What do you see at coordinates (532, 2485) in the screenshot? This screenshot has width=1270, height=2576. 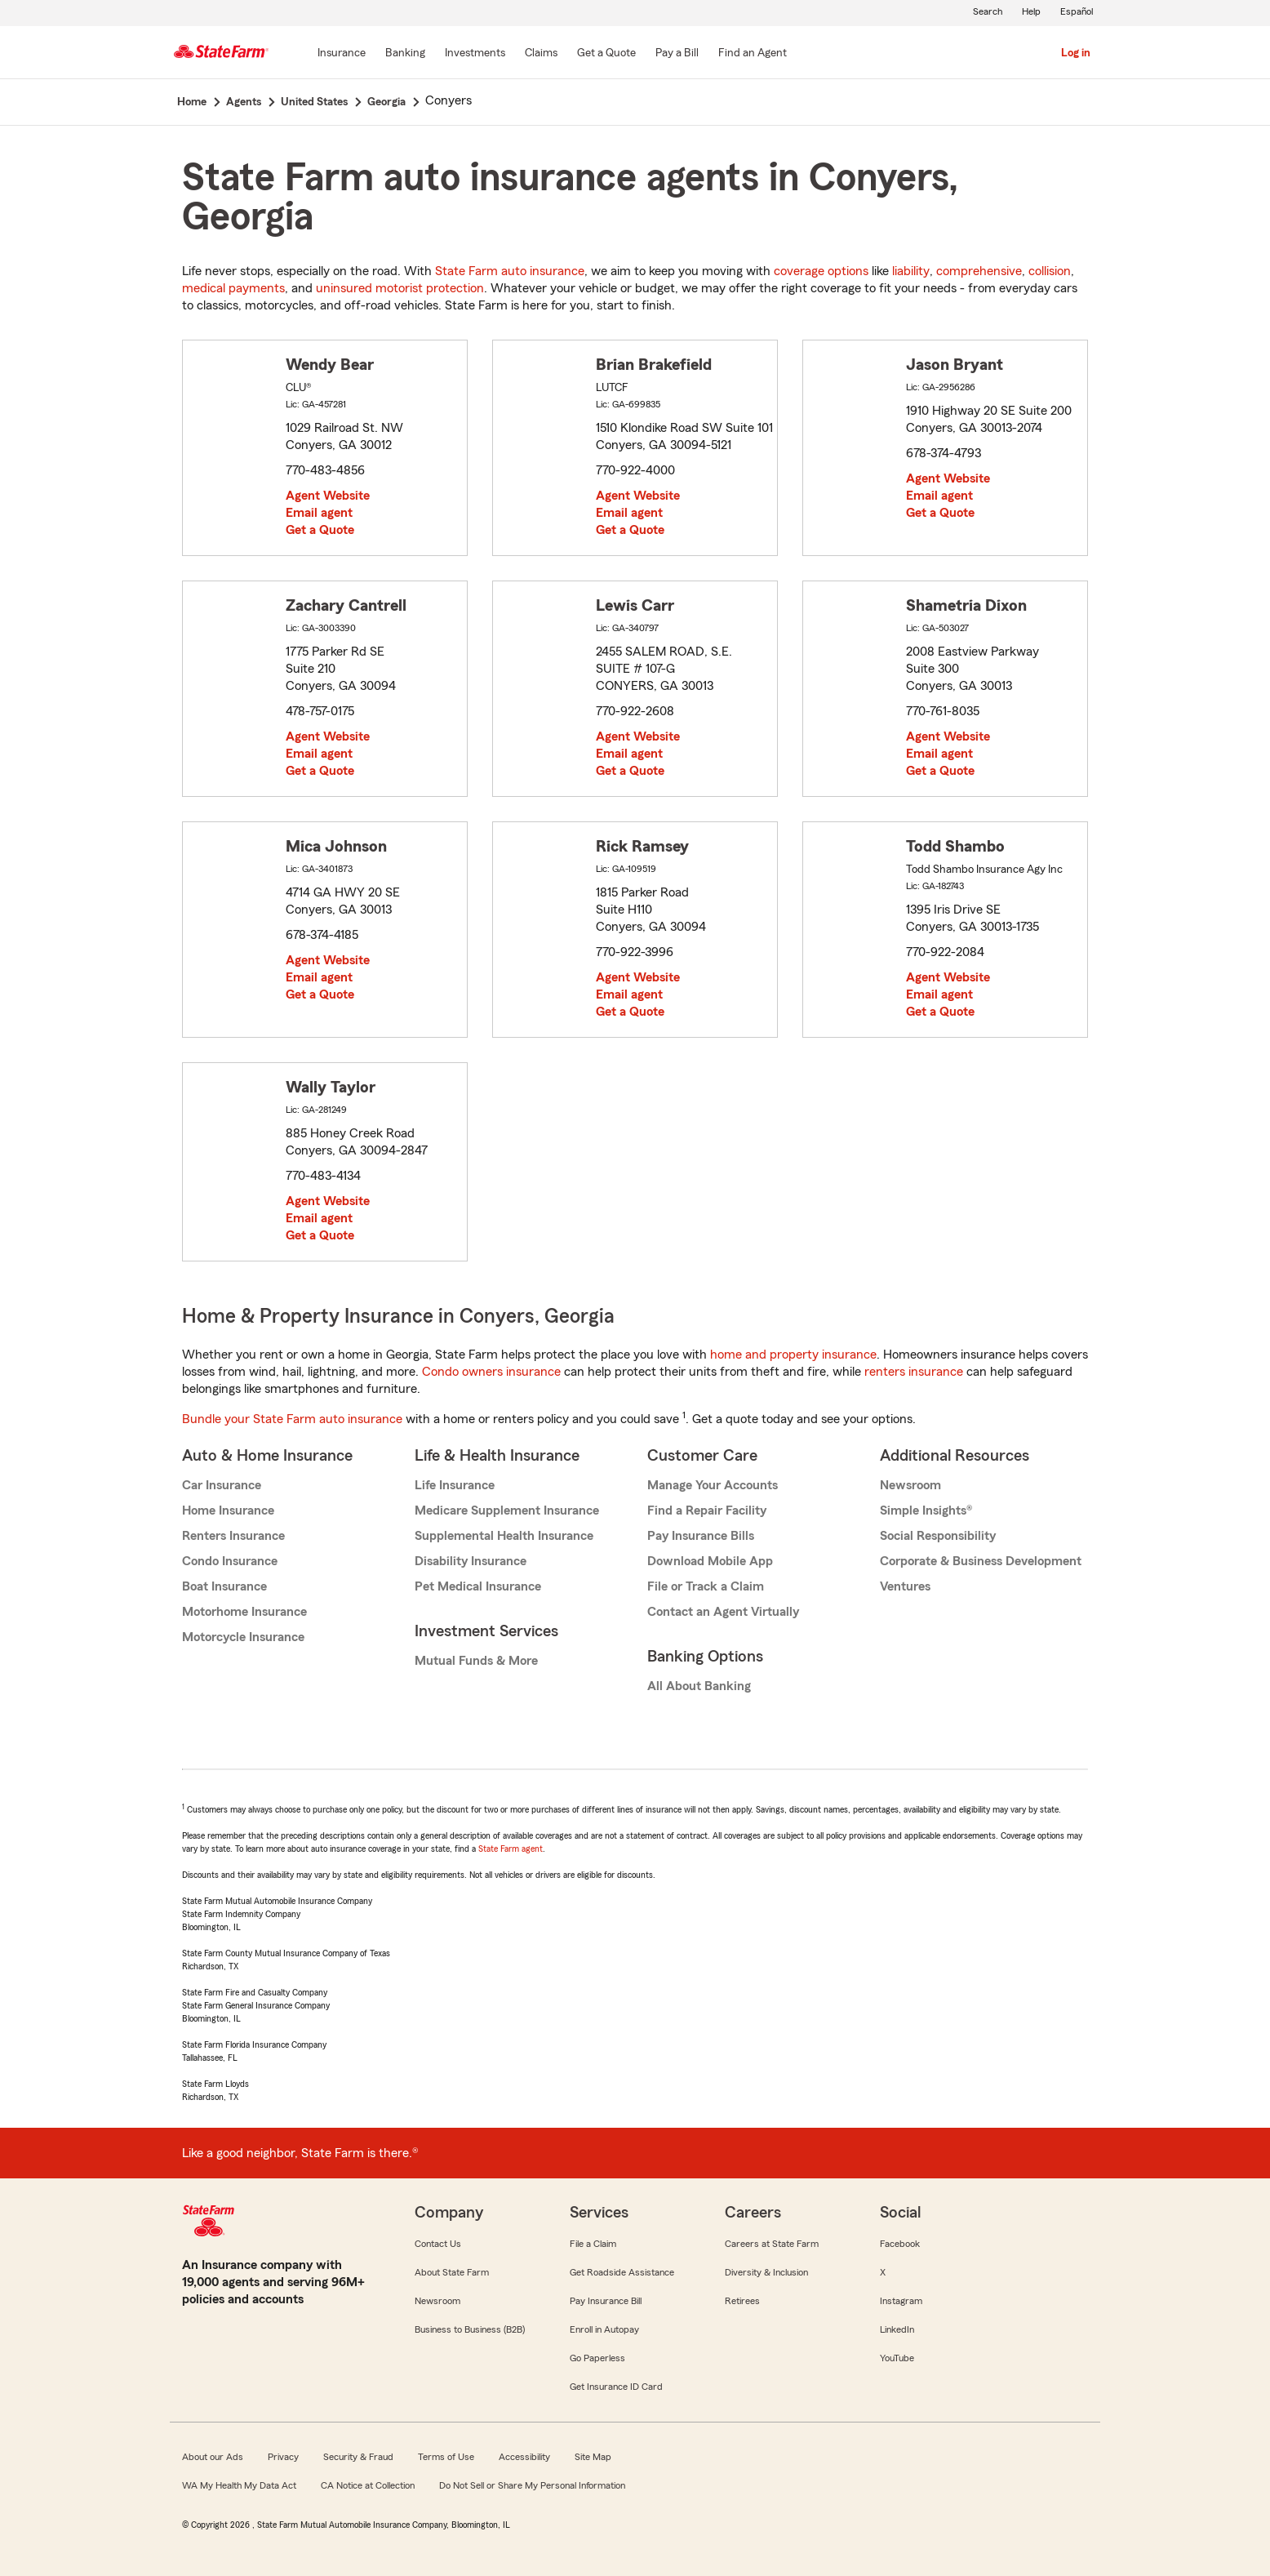 I see `Do Not Sell or Share My Personal Information` at bounding box center [532, 2485].